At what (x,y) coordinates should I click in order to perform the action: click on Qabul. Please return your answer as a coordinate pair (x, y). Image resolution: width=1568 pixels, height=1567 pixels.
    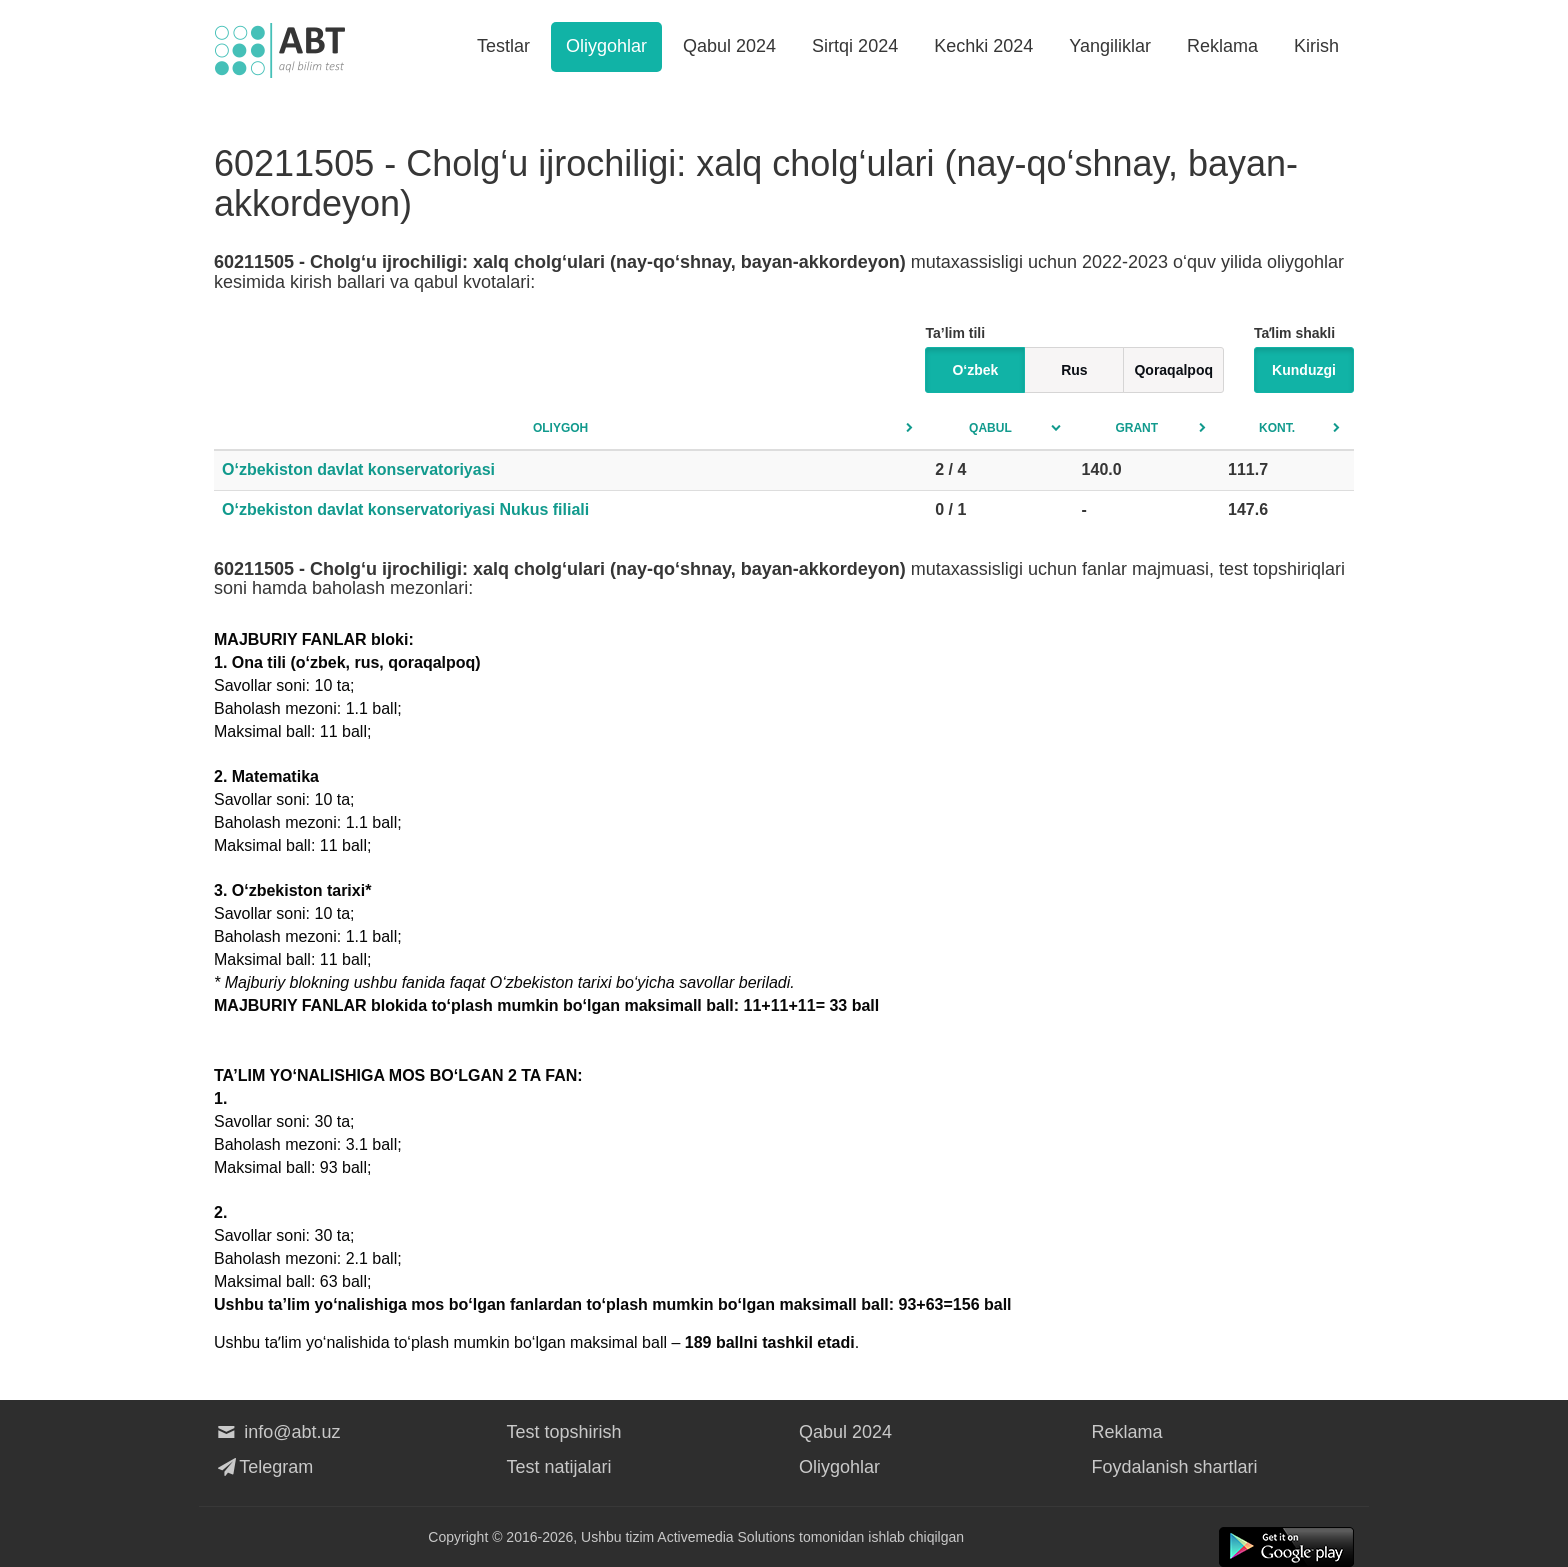
    Looking at the image, I should click on (990, 428).